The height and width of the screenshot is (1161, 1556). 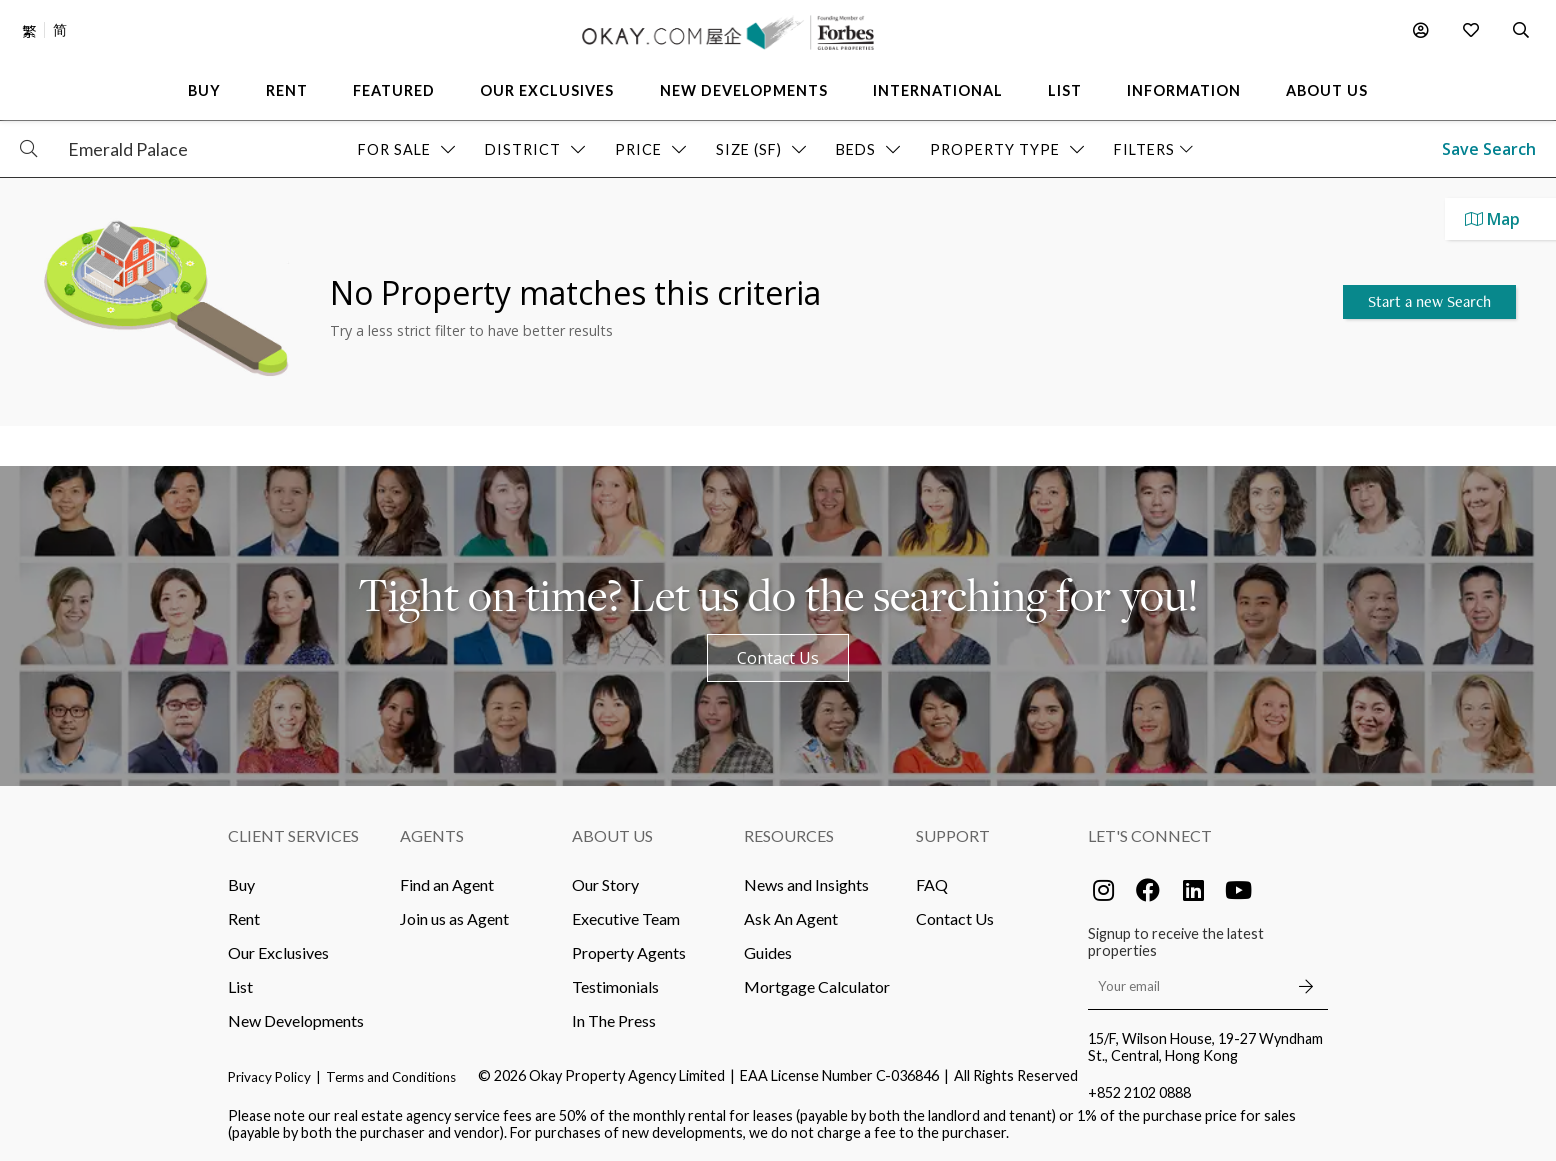 I want to click on Testimonials, so click(x=615, y=986).